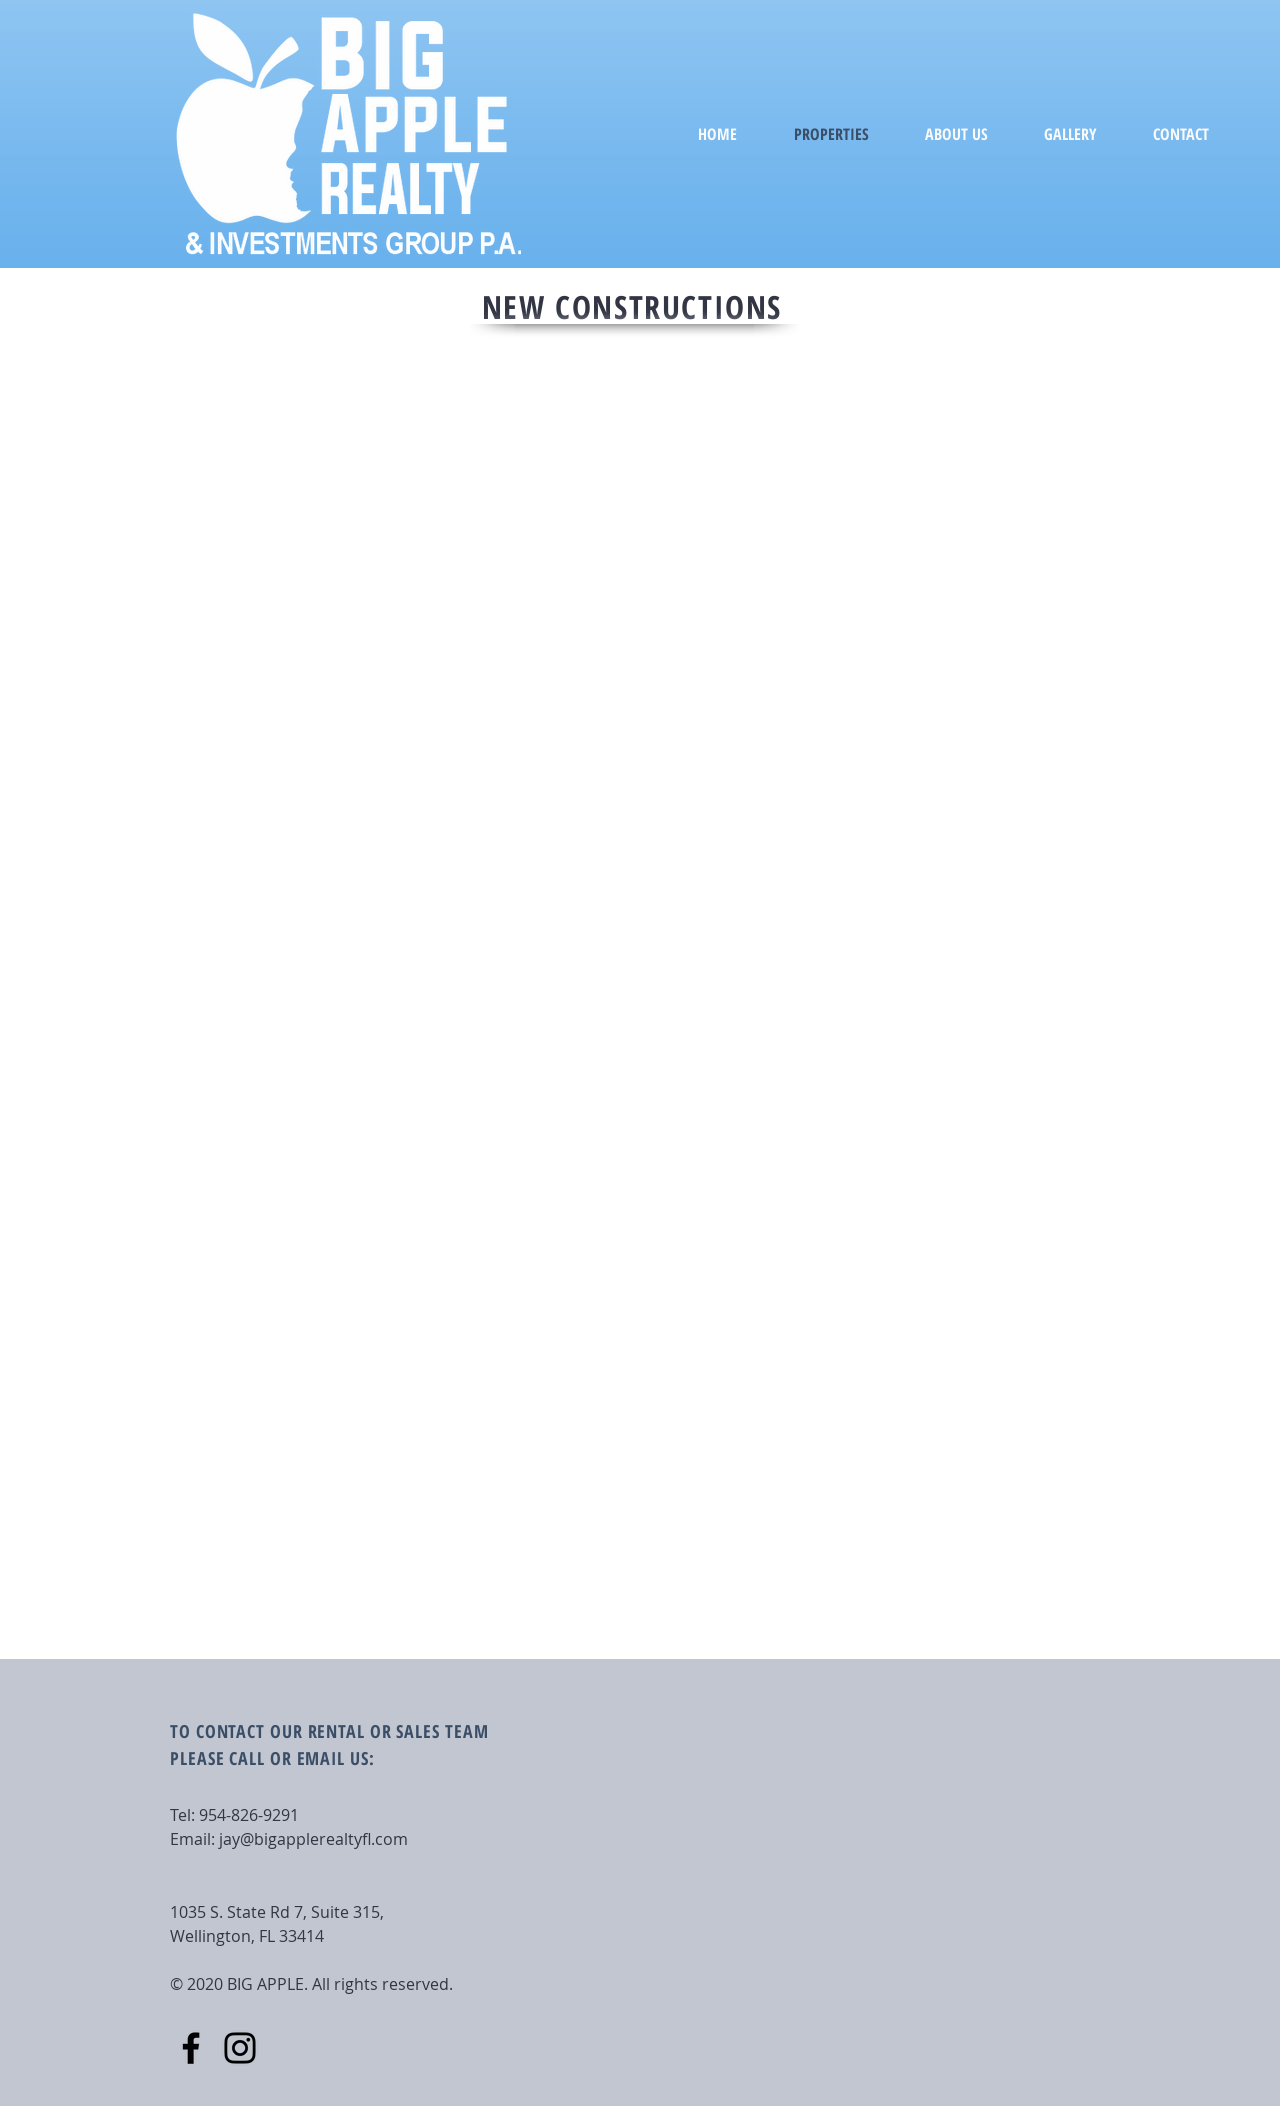 The height and width of the screenshot is (2106, 1280). What do you see at coordinates (313, 1839) in the screenshot?
I see `jay@bigapplerealtyfl.com` at bounding box center [313, 1839].